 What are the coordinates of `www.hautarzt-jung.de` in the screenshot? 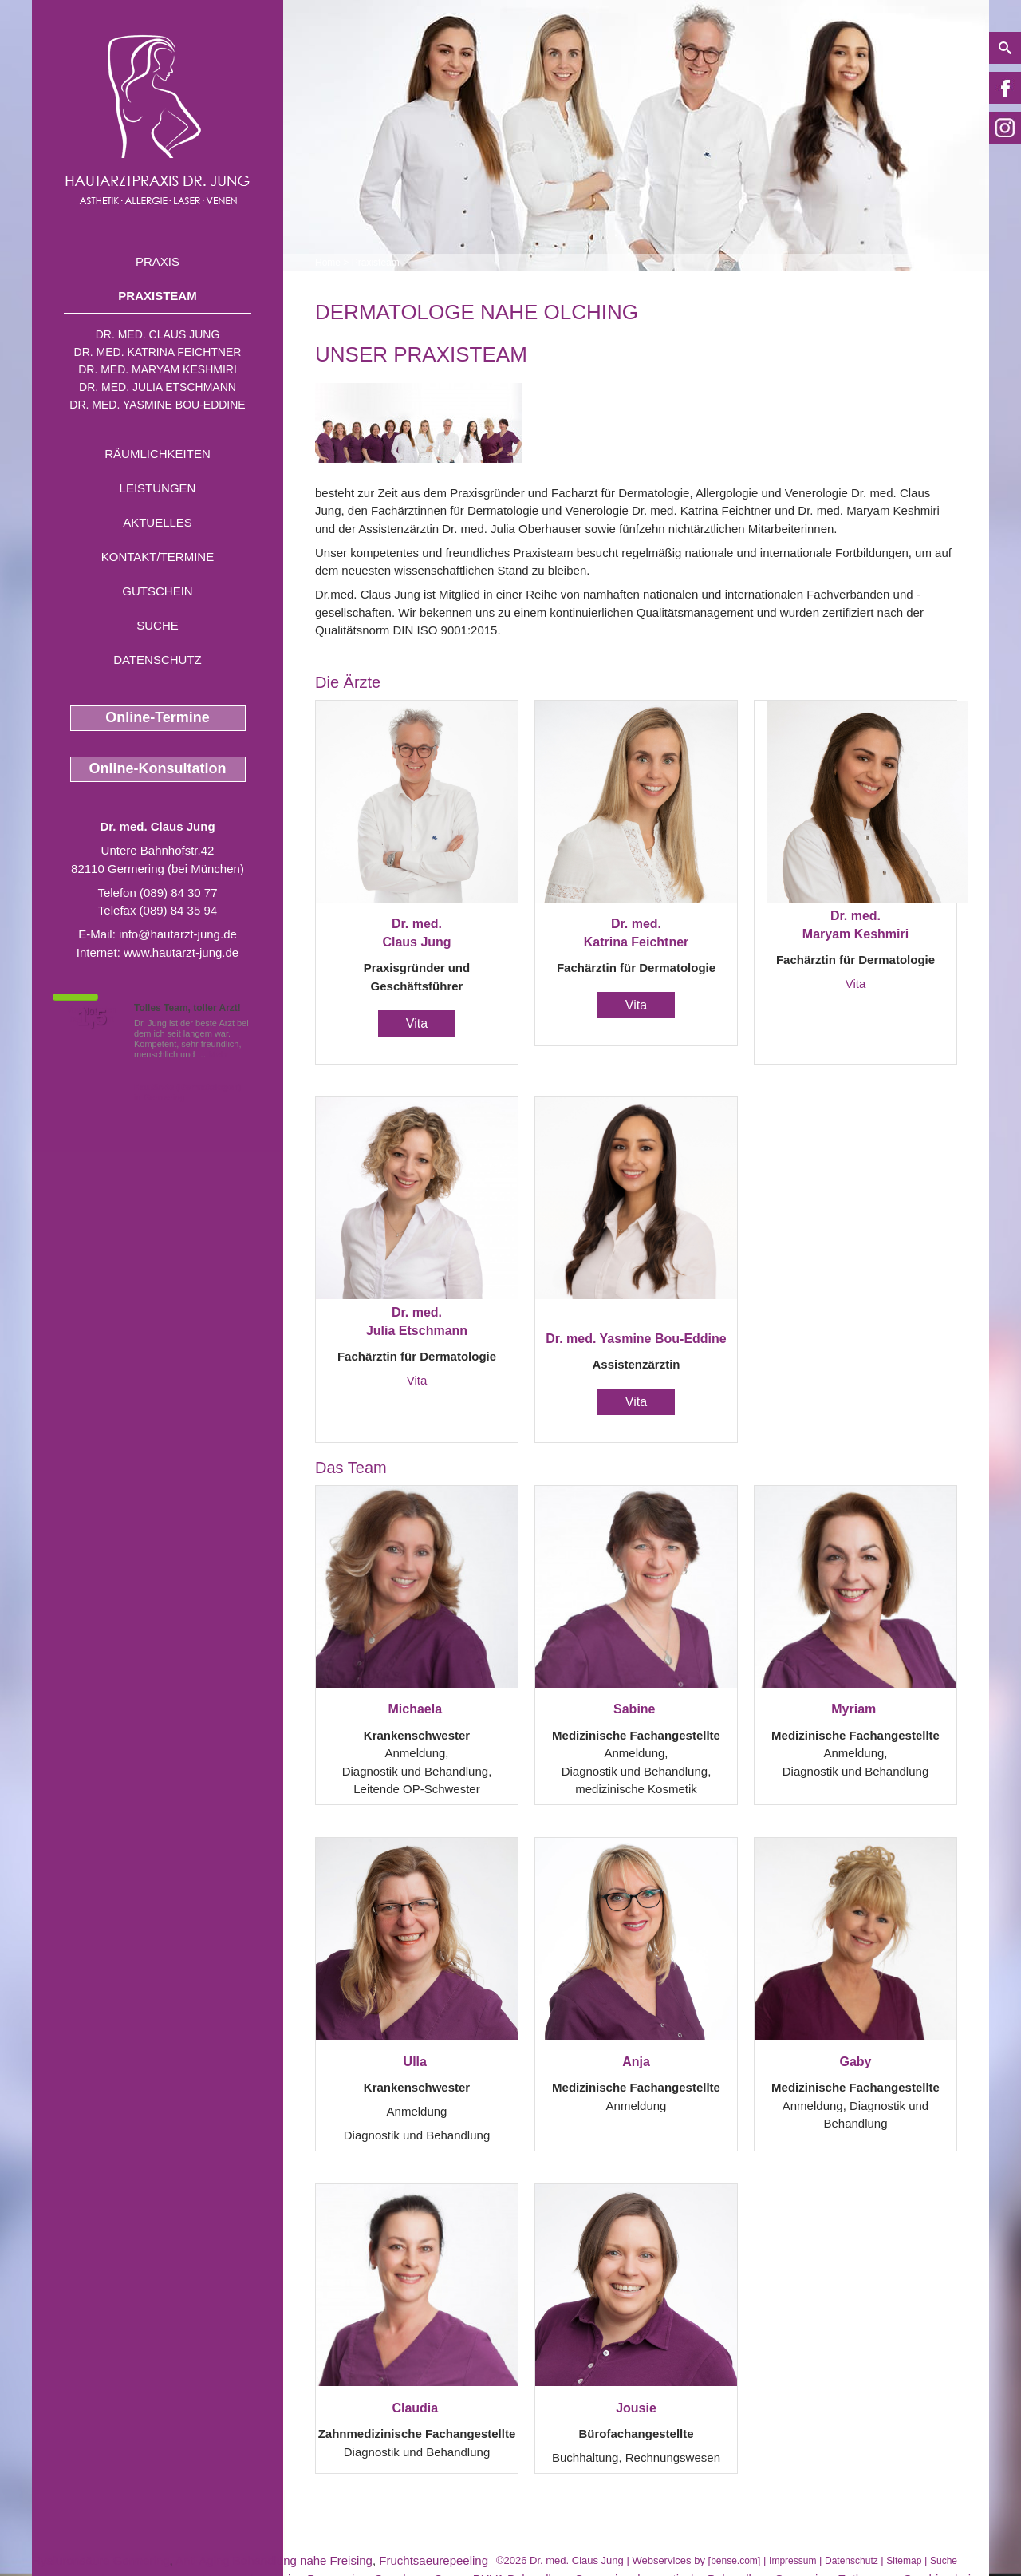 It's located at (181, 952).